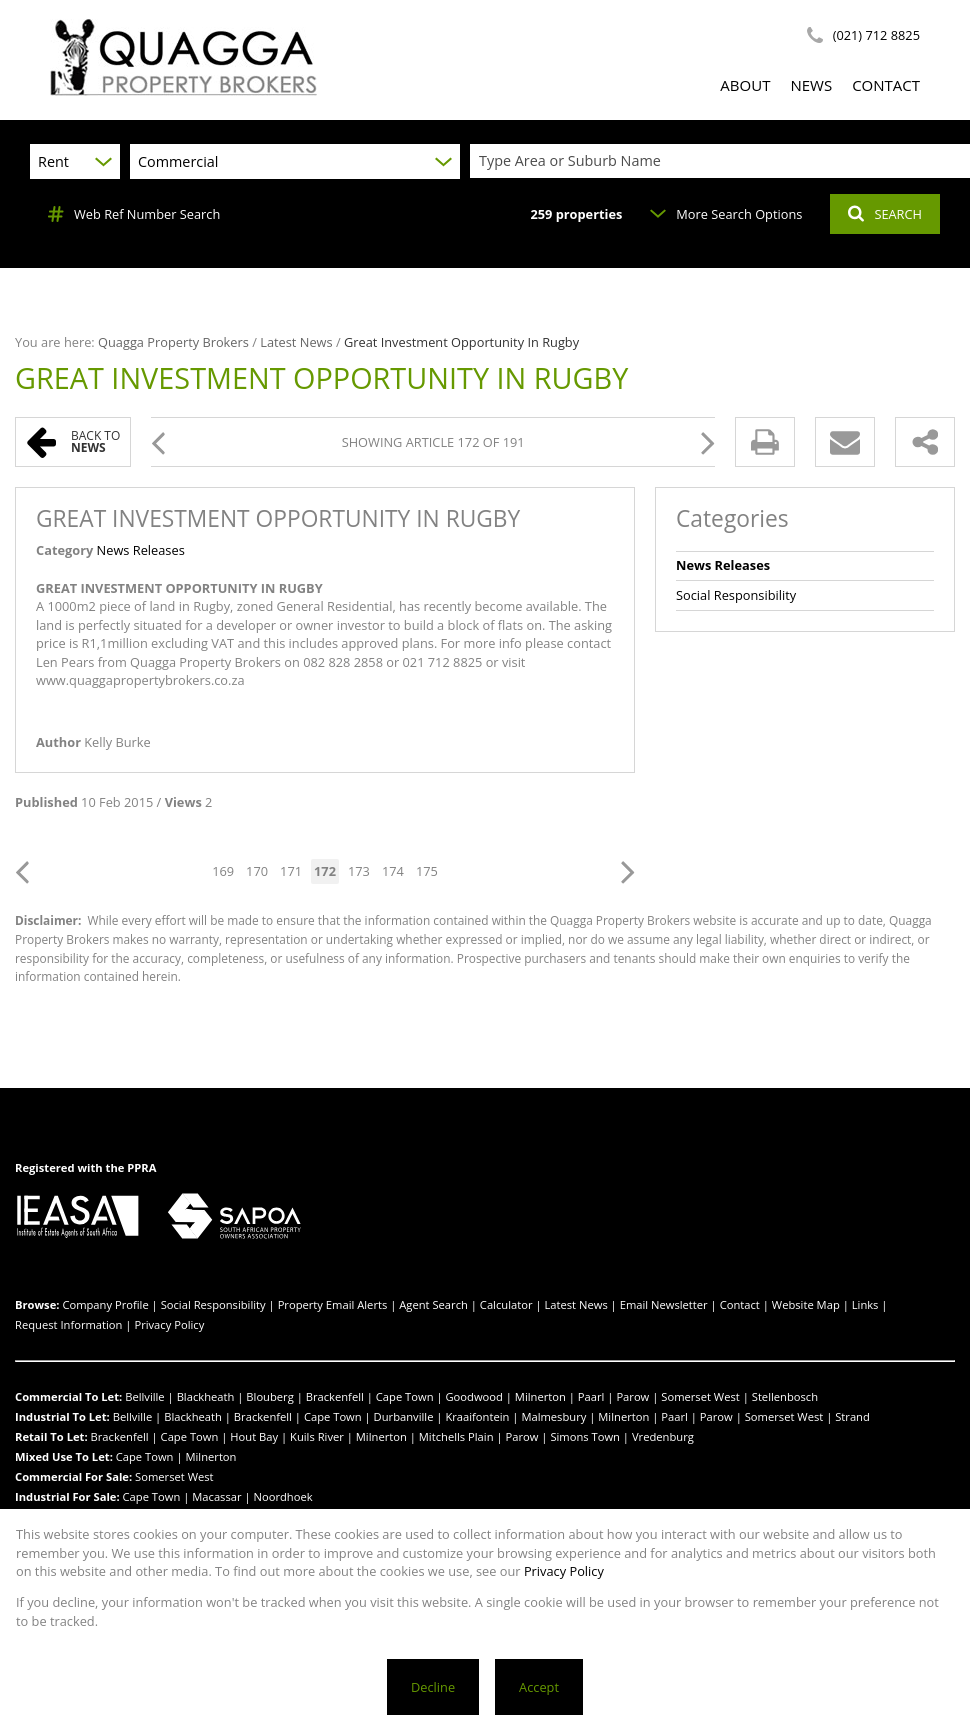 This screenshot has height=1731, width=970. I want to click on Quagga Property Brokers, so click(173, 342).